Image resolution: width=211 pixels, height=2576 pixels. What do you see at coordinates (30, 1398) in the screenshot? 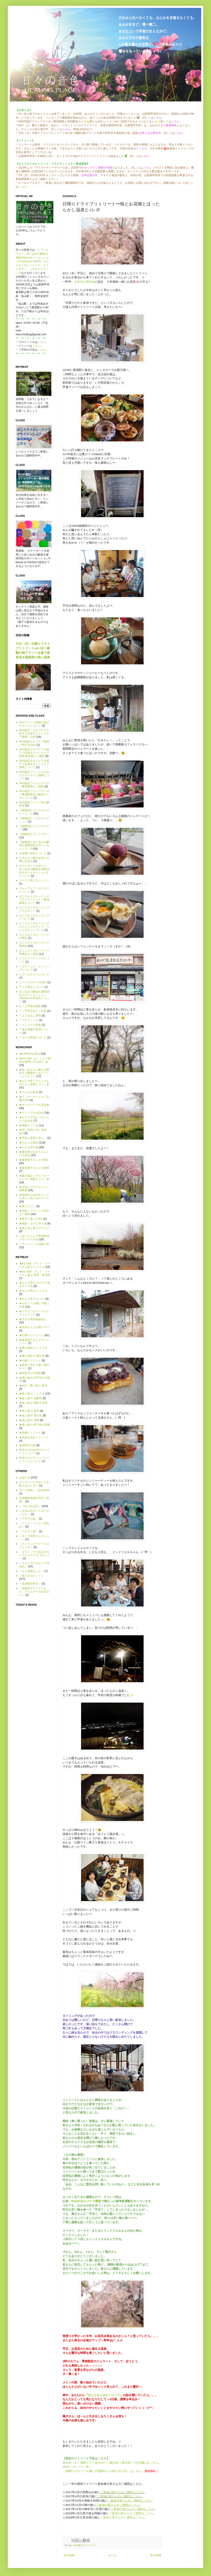
I see `★遊ぶ旅 in 仙酔島` at bounding box center [30, 1398].